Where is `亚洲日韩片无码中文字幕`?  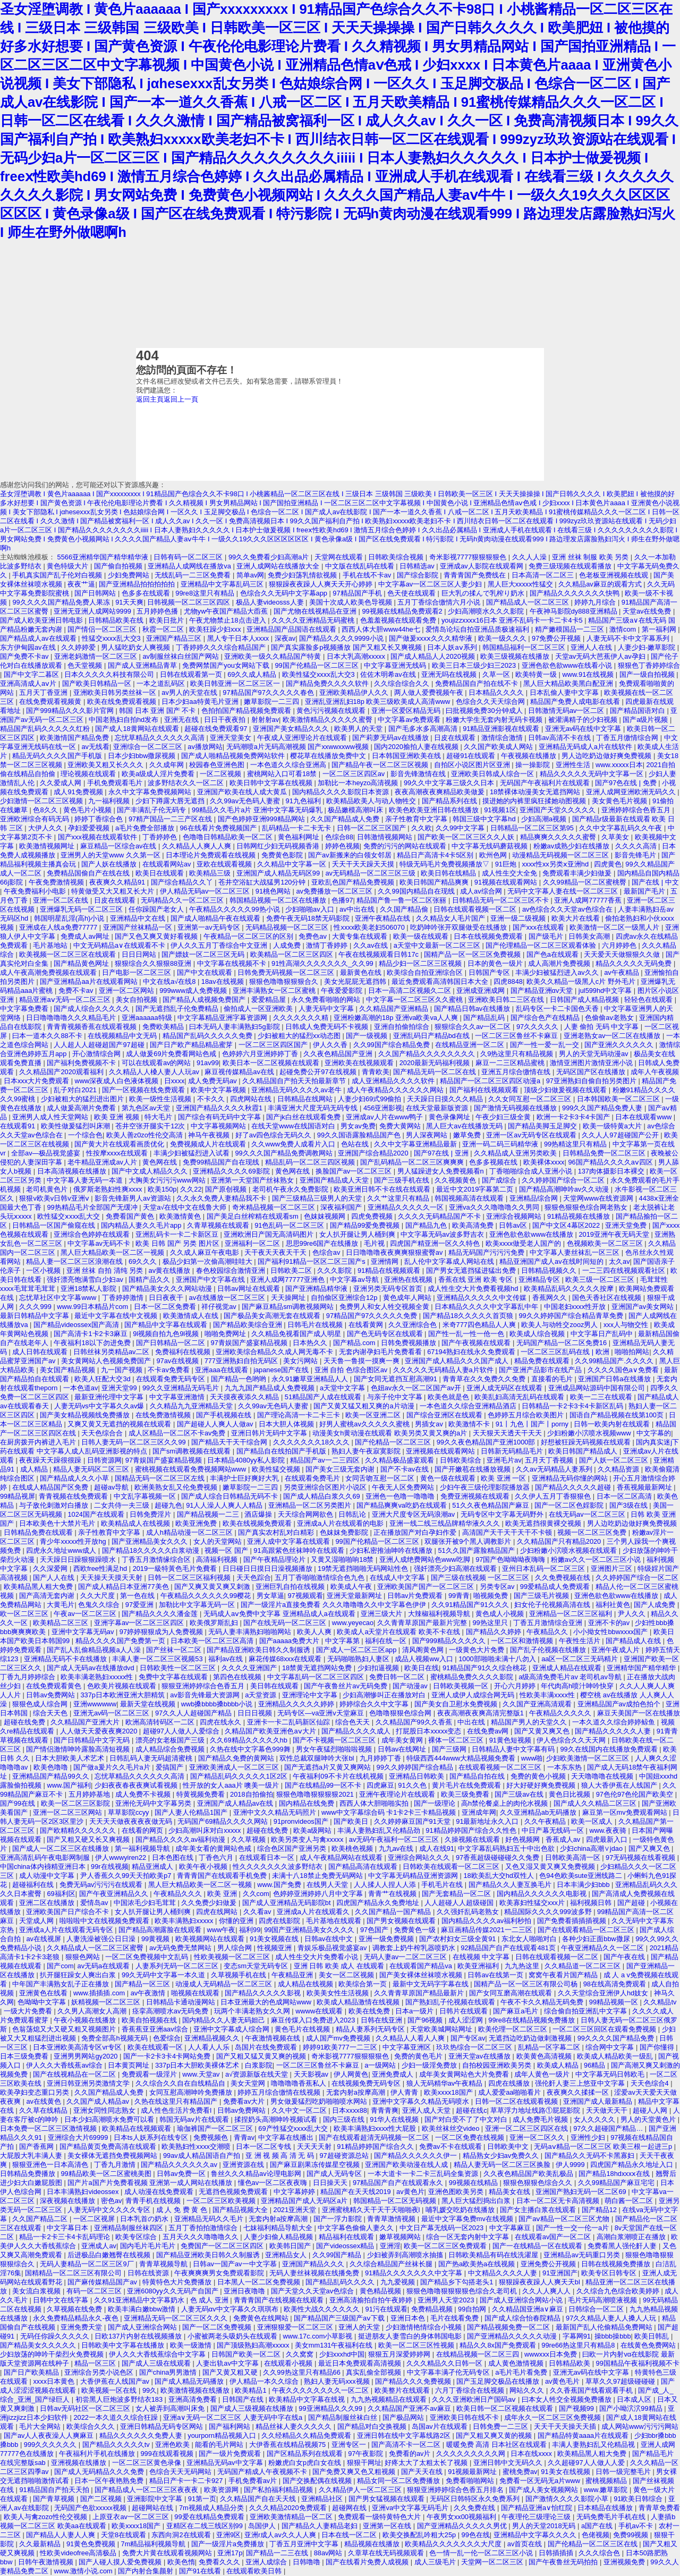 亚洲日韩片无码中文字幕 is located at coordinates (270, 1433).